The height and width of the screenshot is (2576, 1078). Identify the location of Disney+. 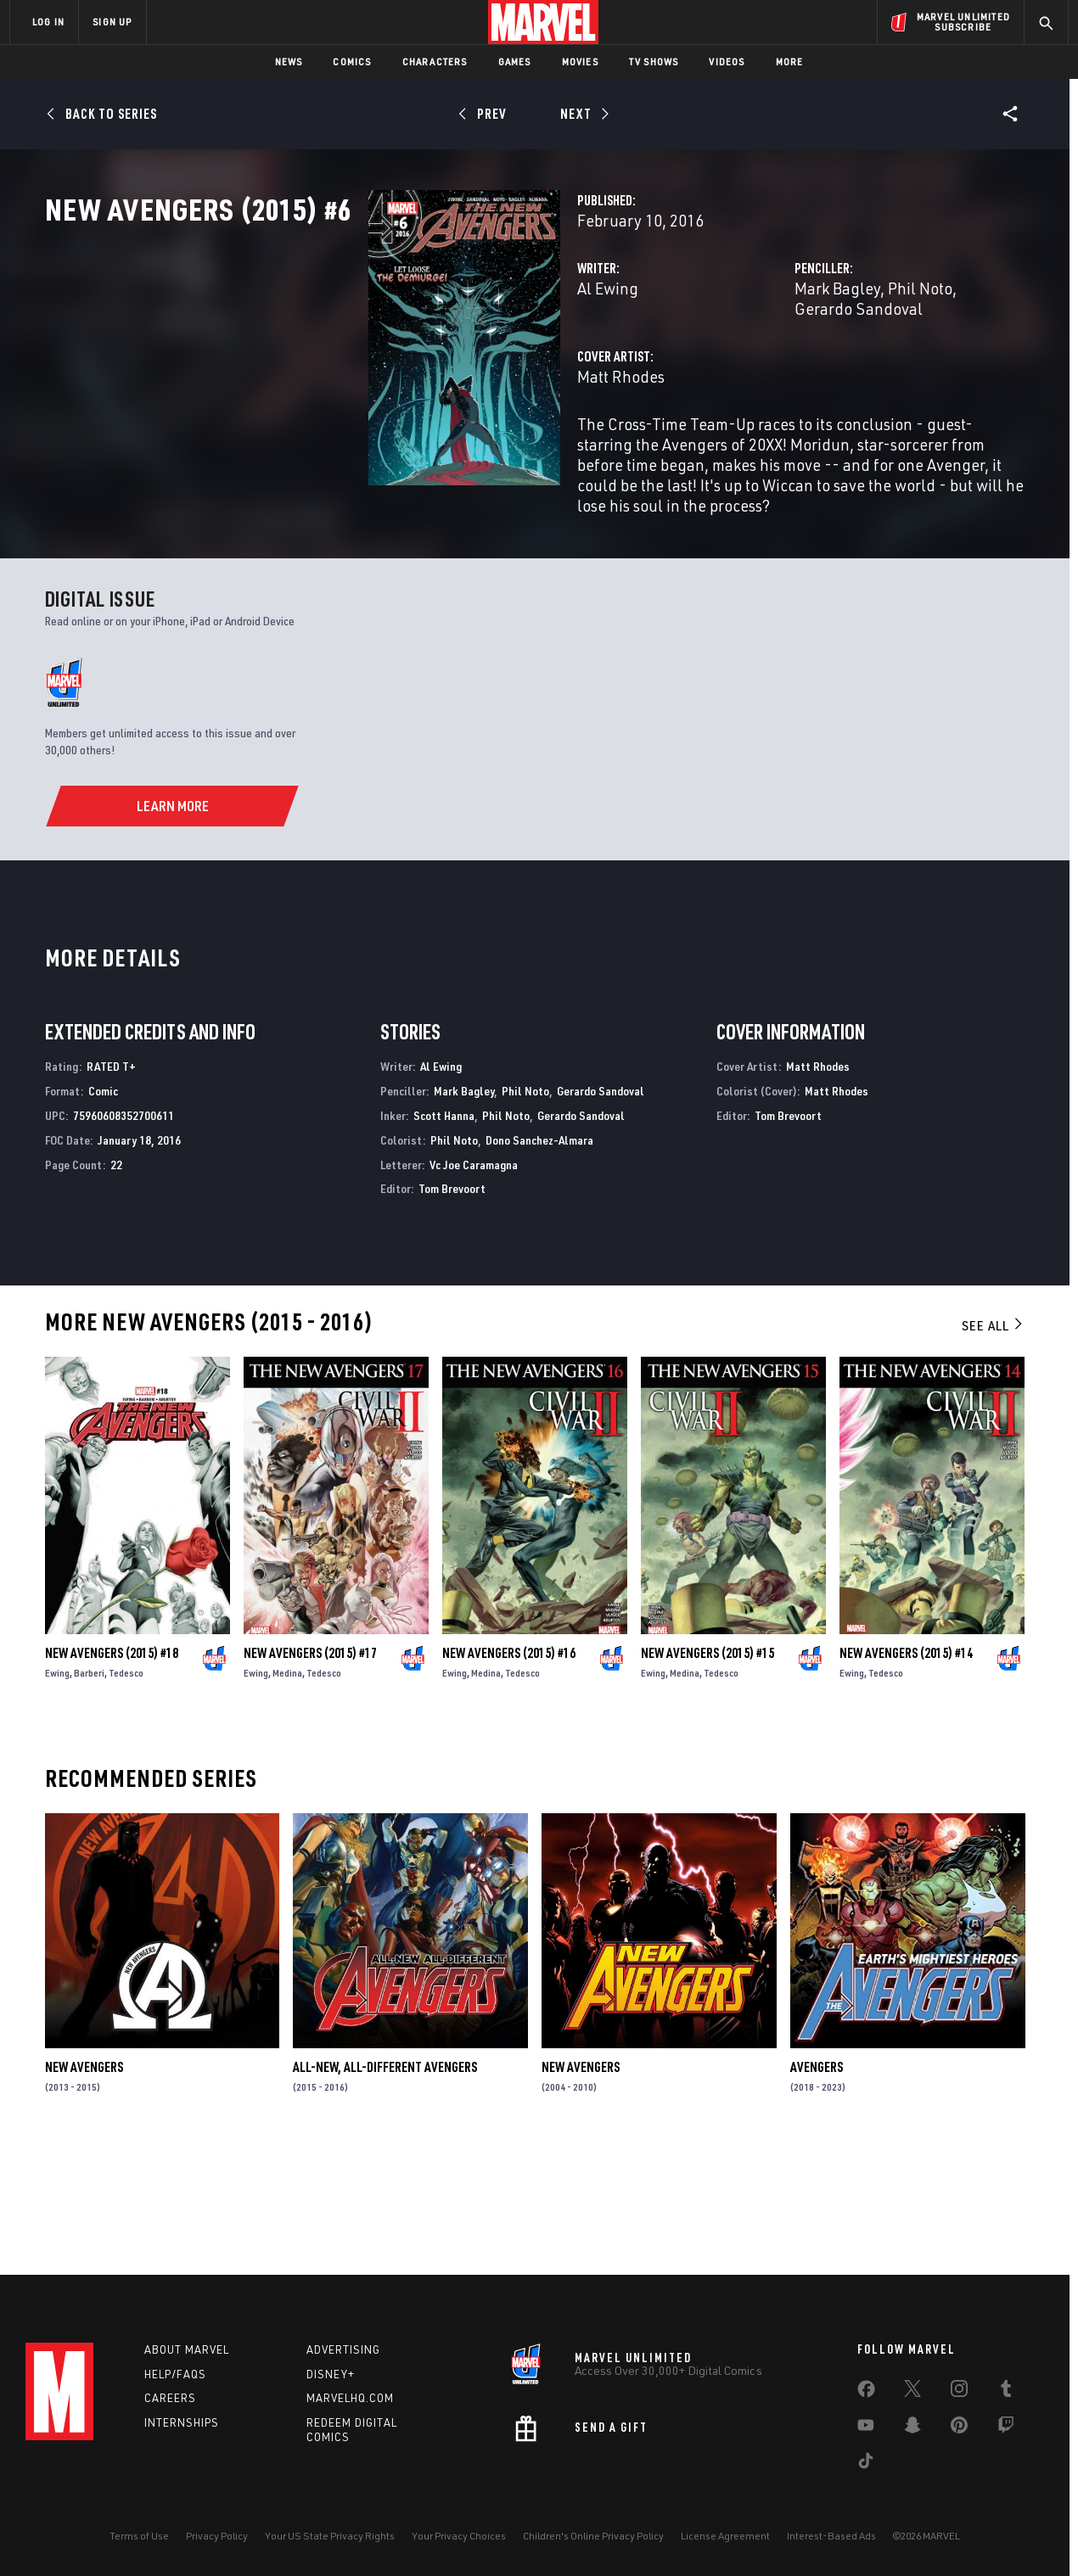
(330, 2374).